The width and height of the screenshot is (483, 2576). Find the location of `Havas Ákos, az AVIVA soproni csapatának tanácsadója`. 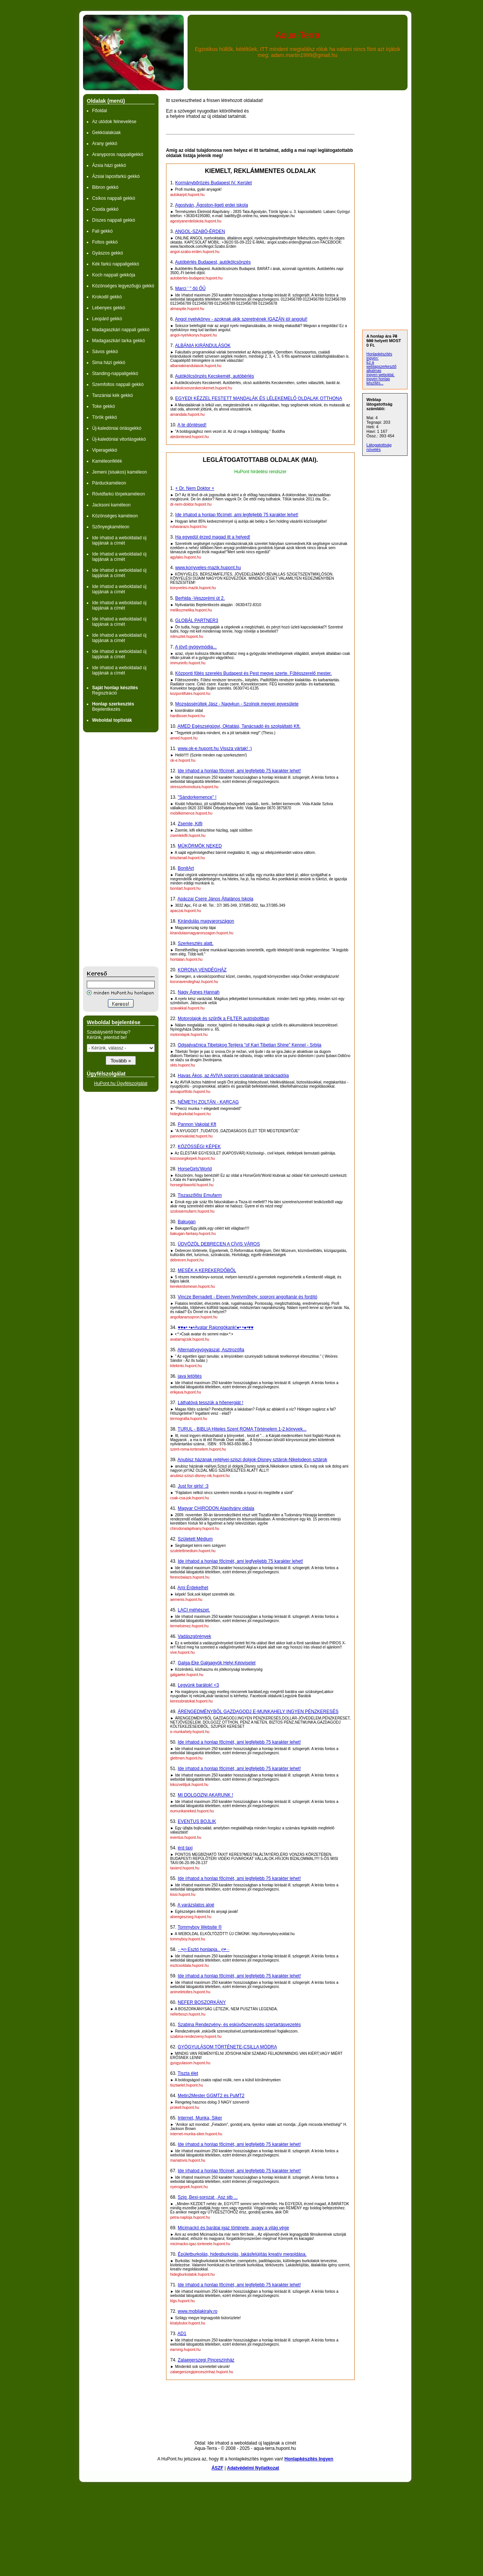

Havas Ákos, az AVIVA soproni csapatának tanácsadója is located at coordinates (233, 1075).